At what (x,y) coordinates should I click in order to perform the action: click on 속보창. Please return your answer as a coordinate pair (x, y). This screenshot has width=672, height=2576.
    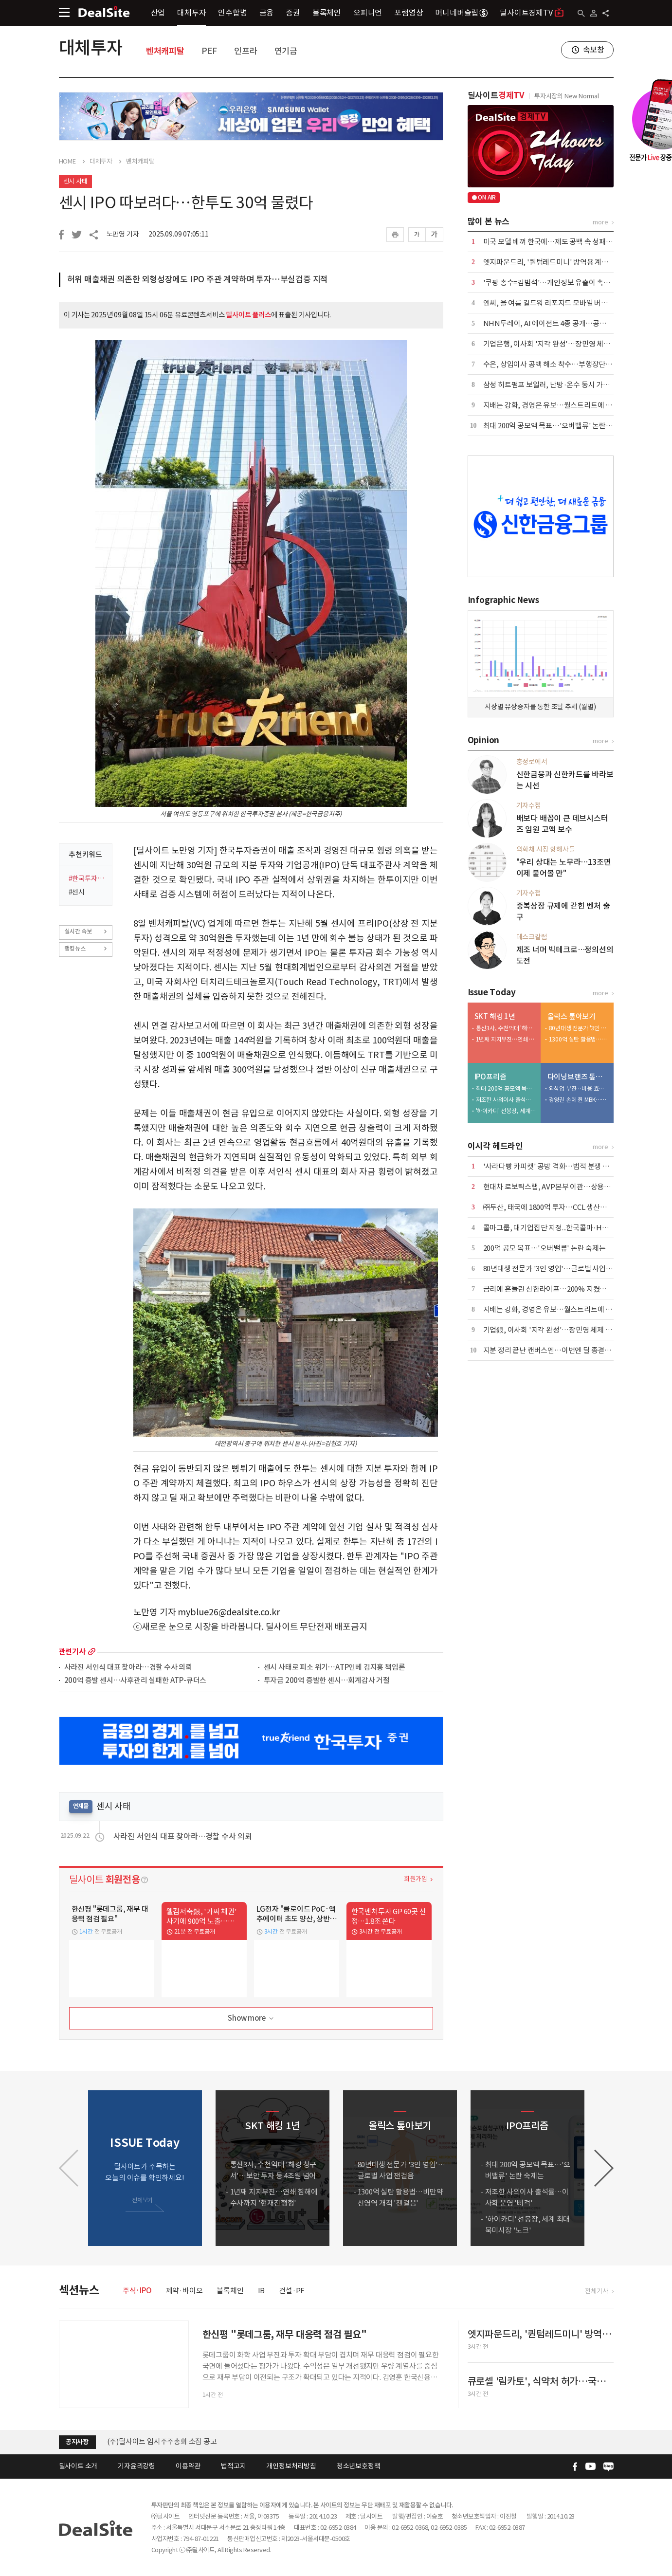
    Looking at the image, I should click on (593, 50).